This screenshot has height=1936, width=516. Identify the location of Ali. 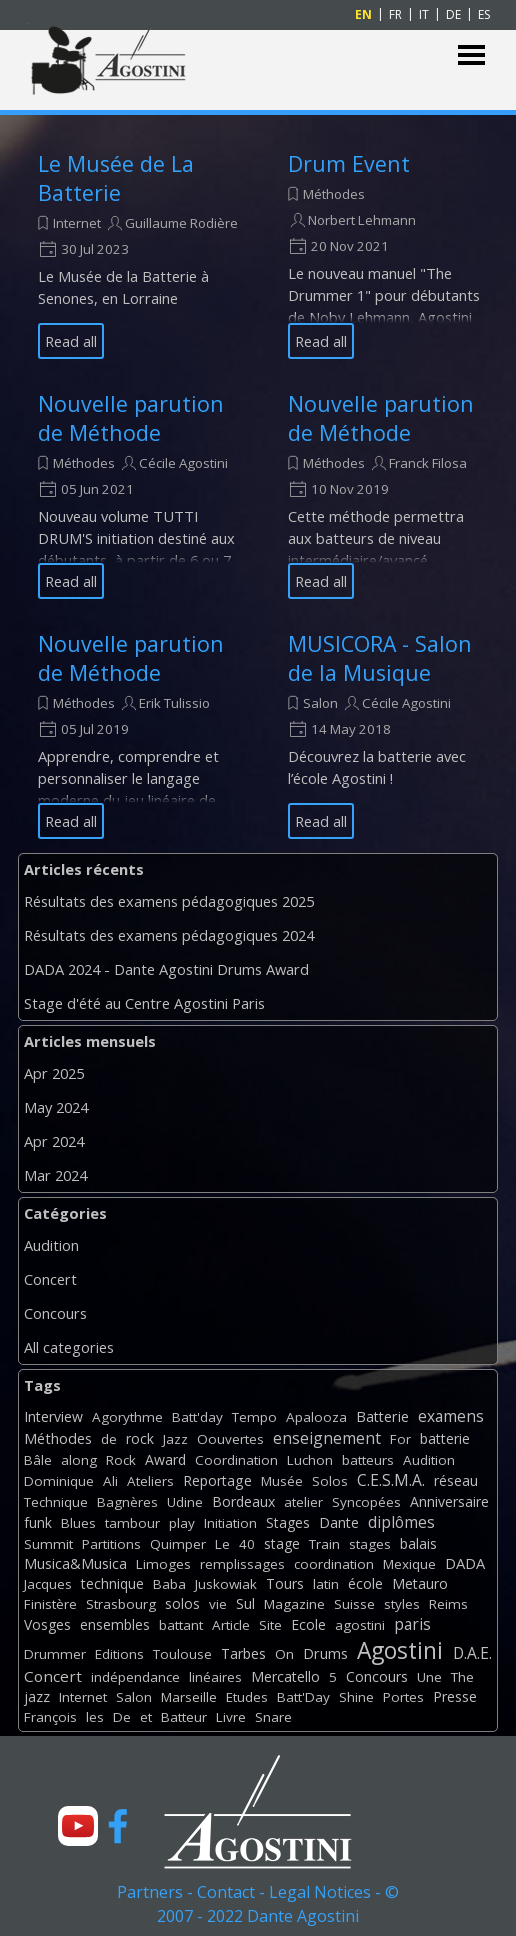
(110, 1481).